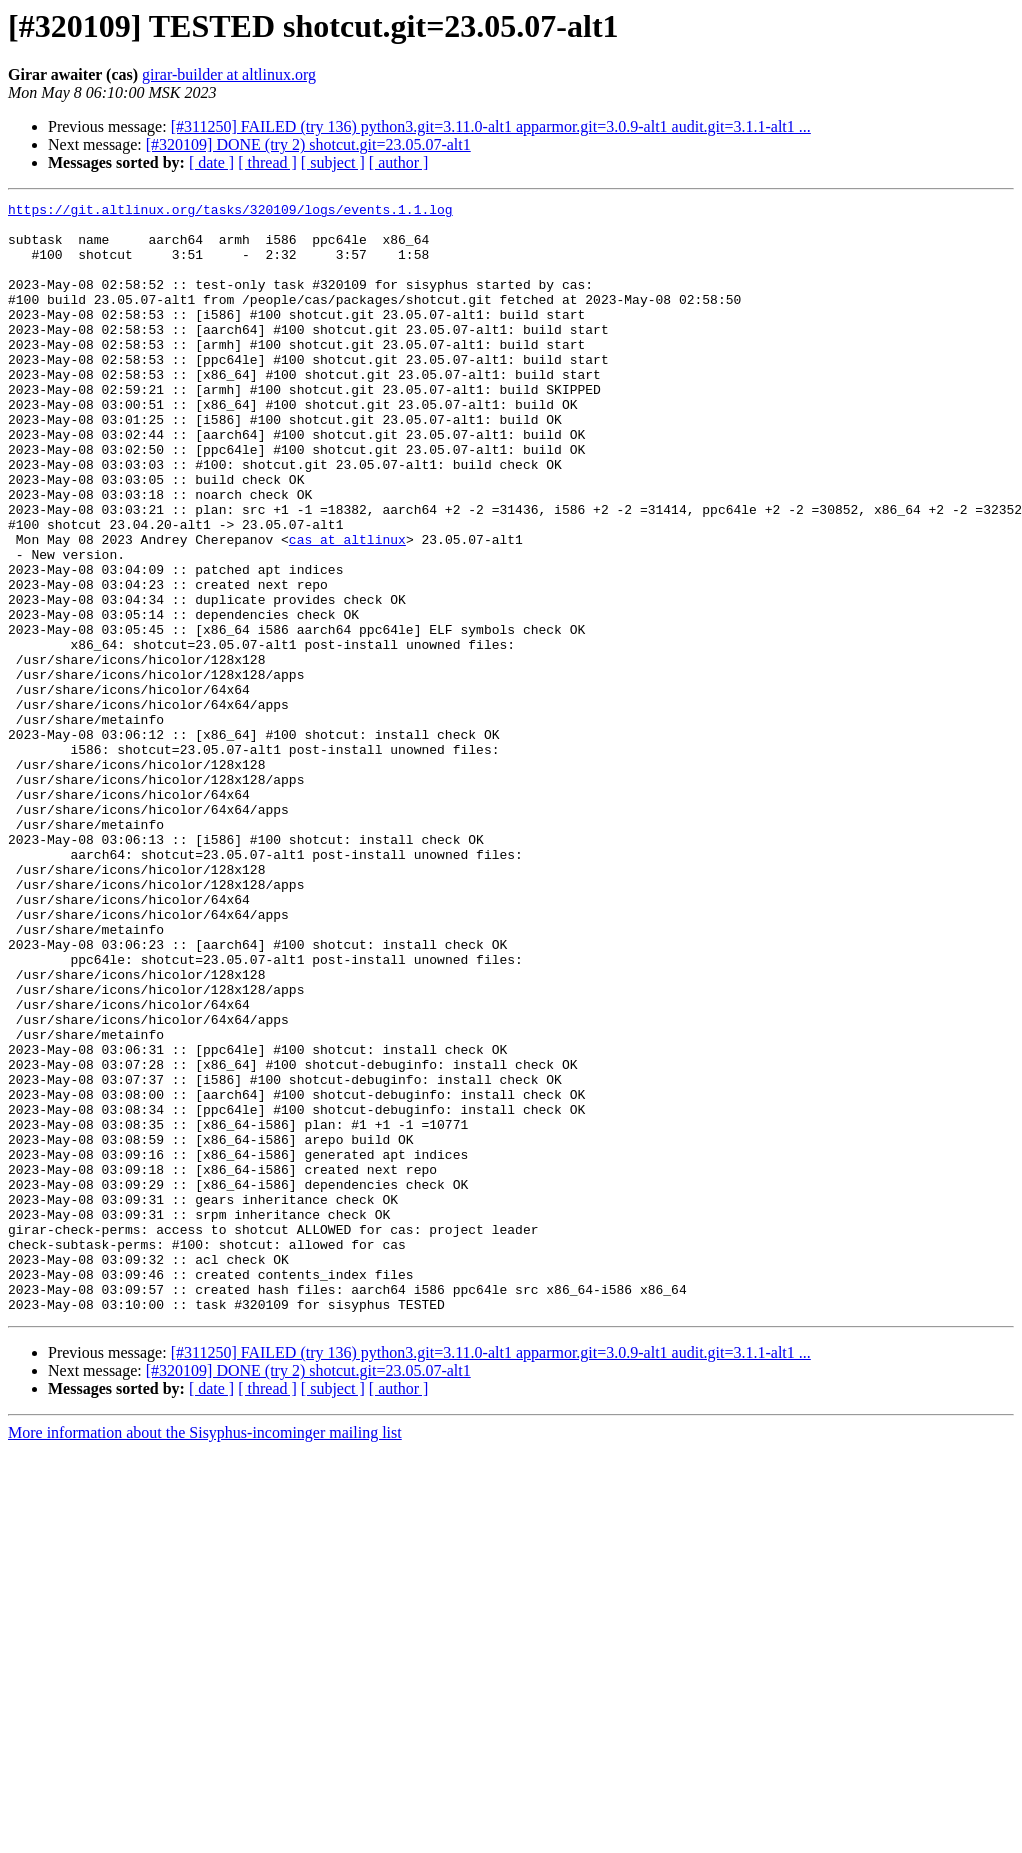 This screenshot has width=1022, height=1853. Describe the element at coordinates (347, 608) in the screenshot. I see `cas at altlinux` at that location.